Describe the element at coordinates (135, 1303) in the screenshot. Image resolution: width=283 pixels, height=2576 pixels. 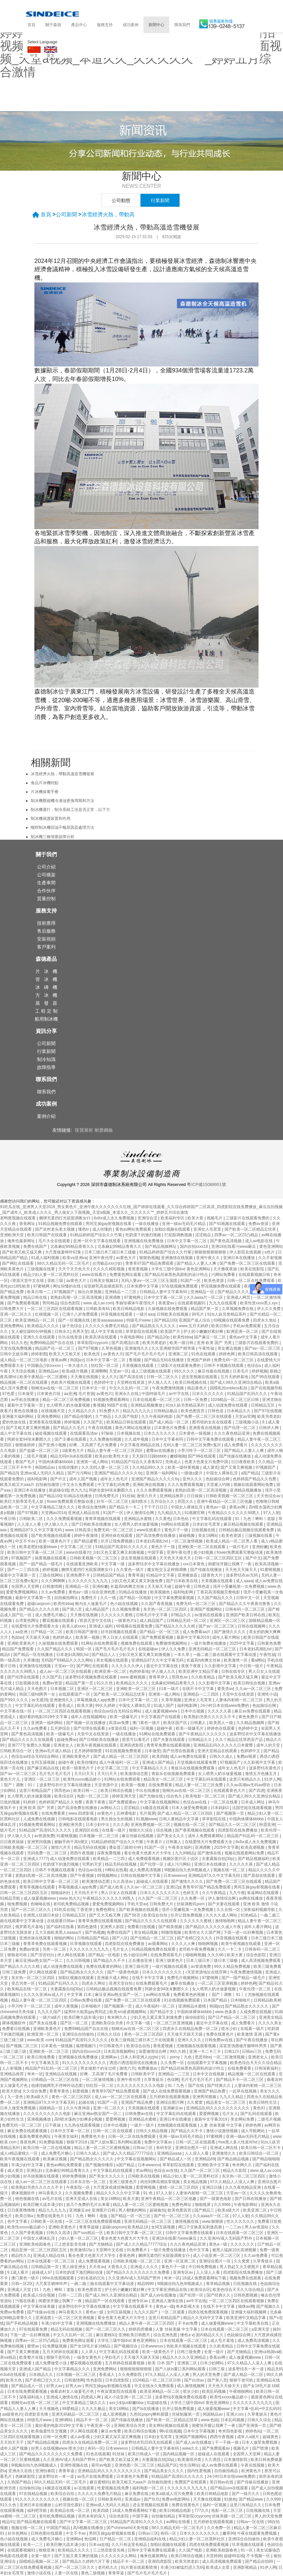
I see `李丽珍裸体午夜理伦片` at that location.